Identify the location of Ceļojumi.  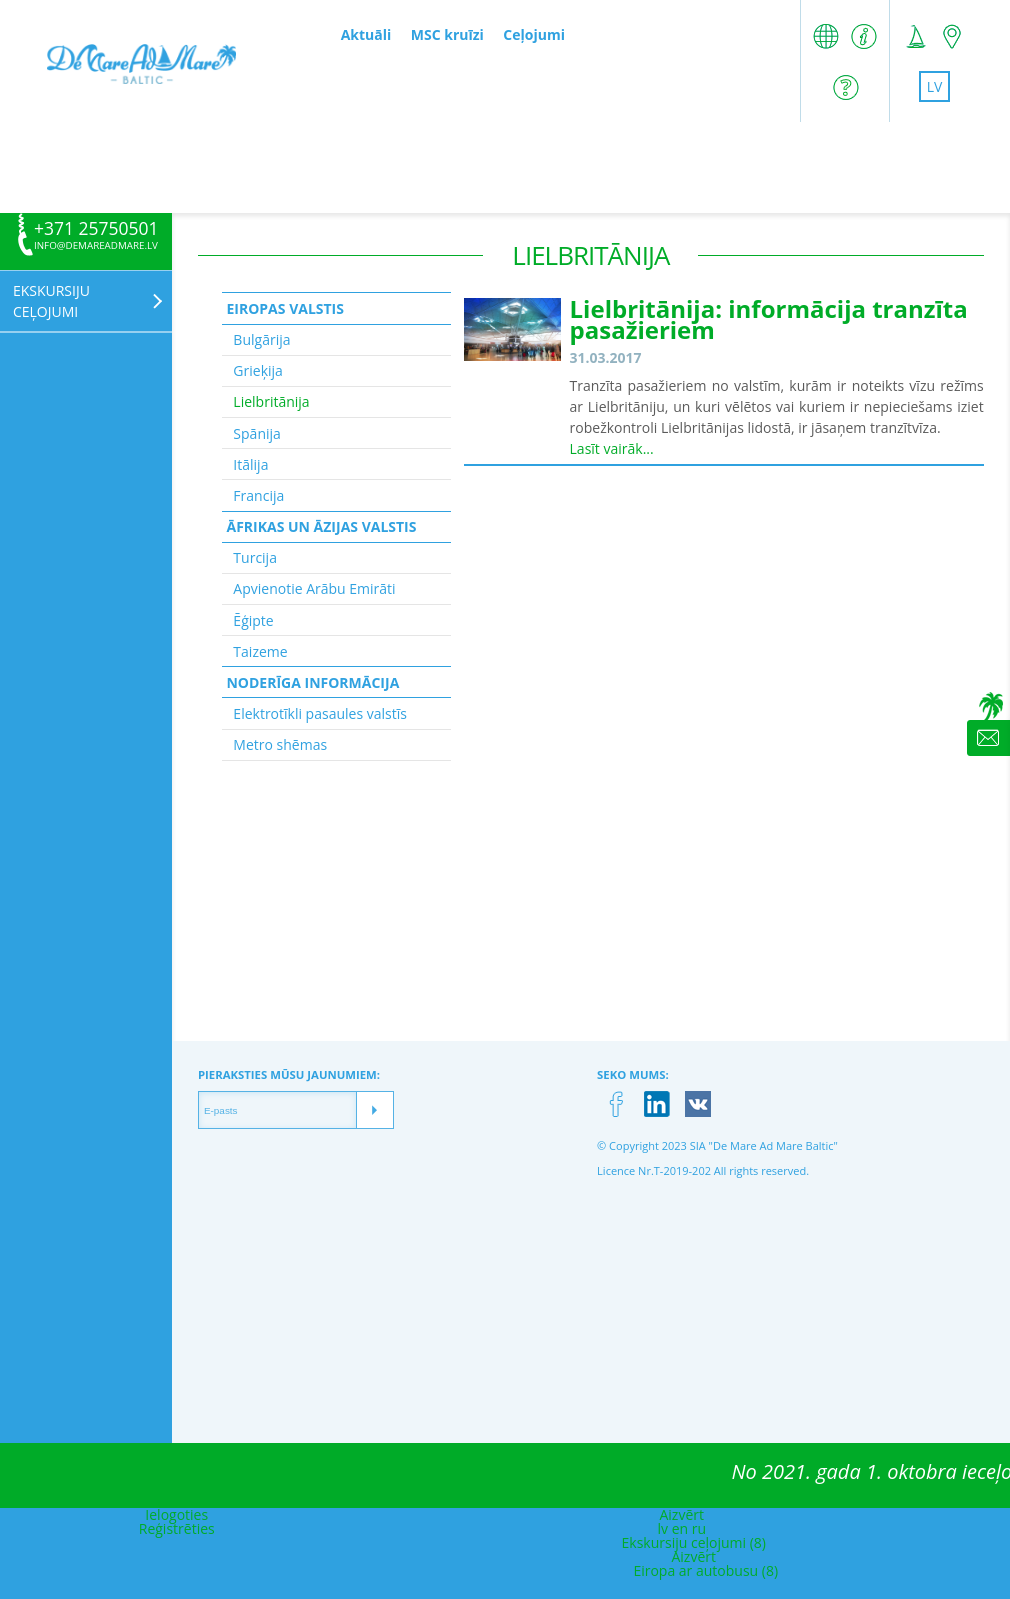
(534, 34).